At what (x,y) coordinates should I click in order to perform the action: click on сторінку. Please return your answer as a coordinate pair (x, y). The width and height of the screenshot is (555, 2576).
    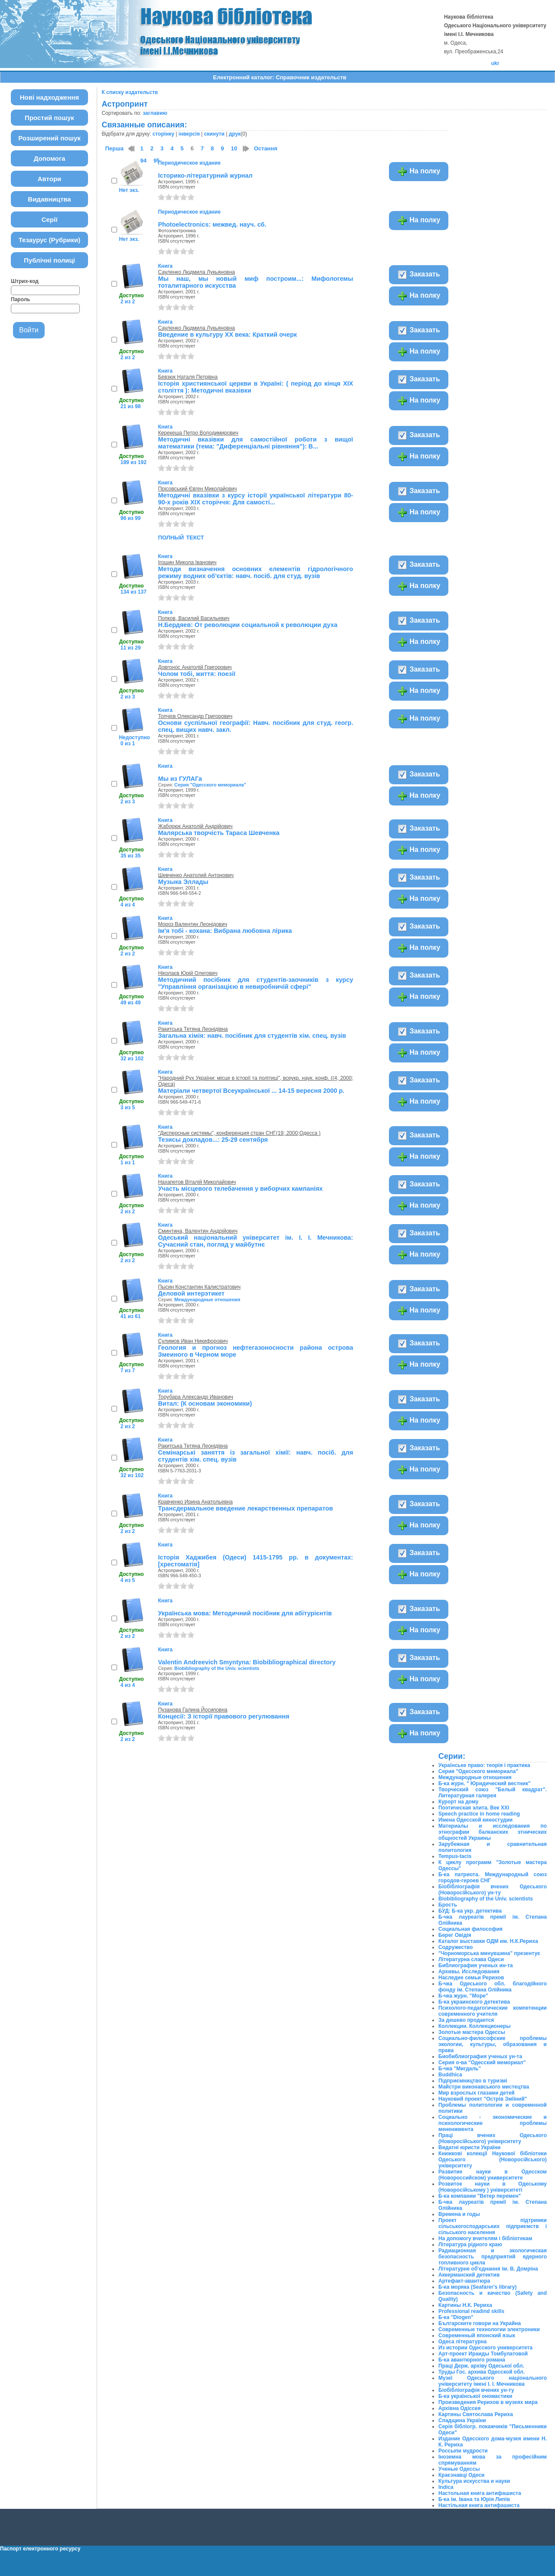
    Looking at the image, I should click on (163, 134).